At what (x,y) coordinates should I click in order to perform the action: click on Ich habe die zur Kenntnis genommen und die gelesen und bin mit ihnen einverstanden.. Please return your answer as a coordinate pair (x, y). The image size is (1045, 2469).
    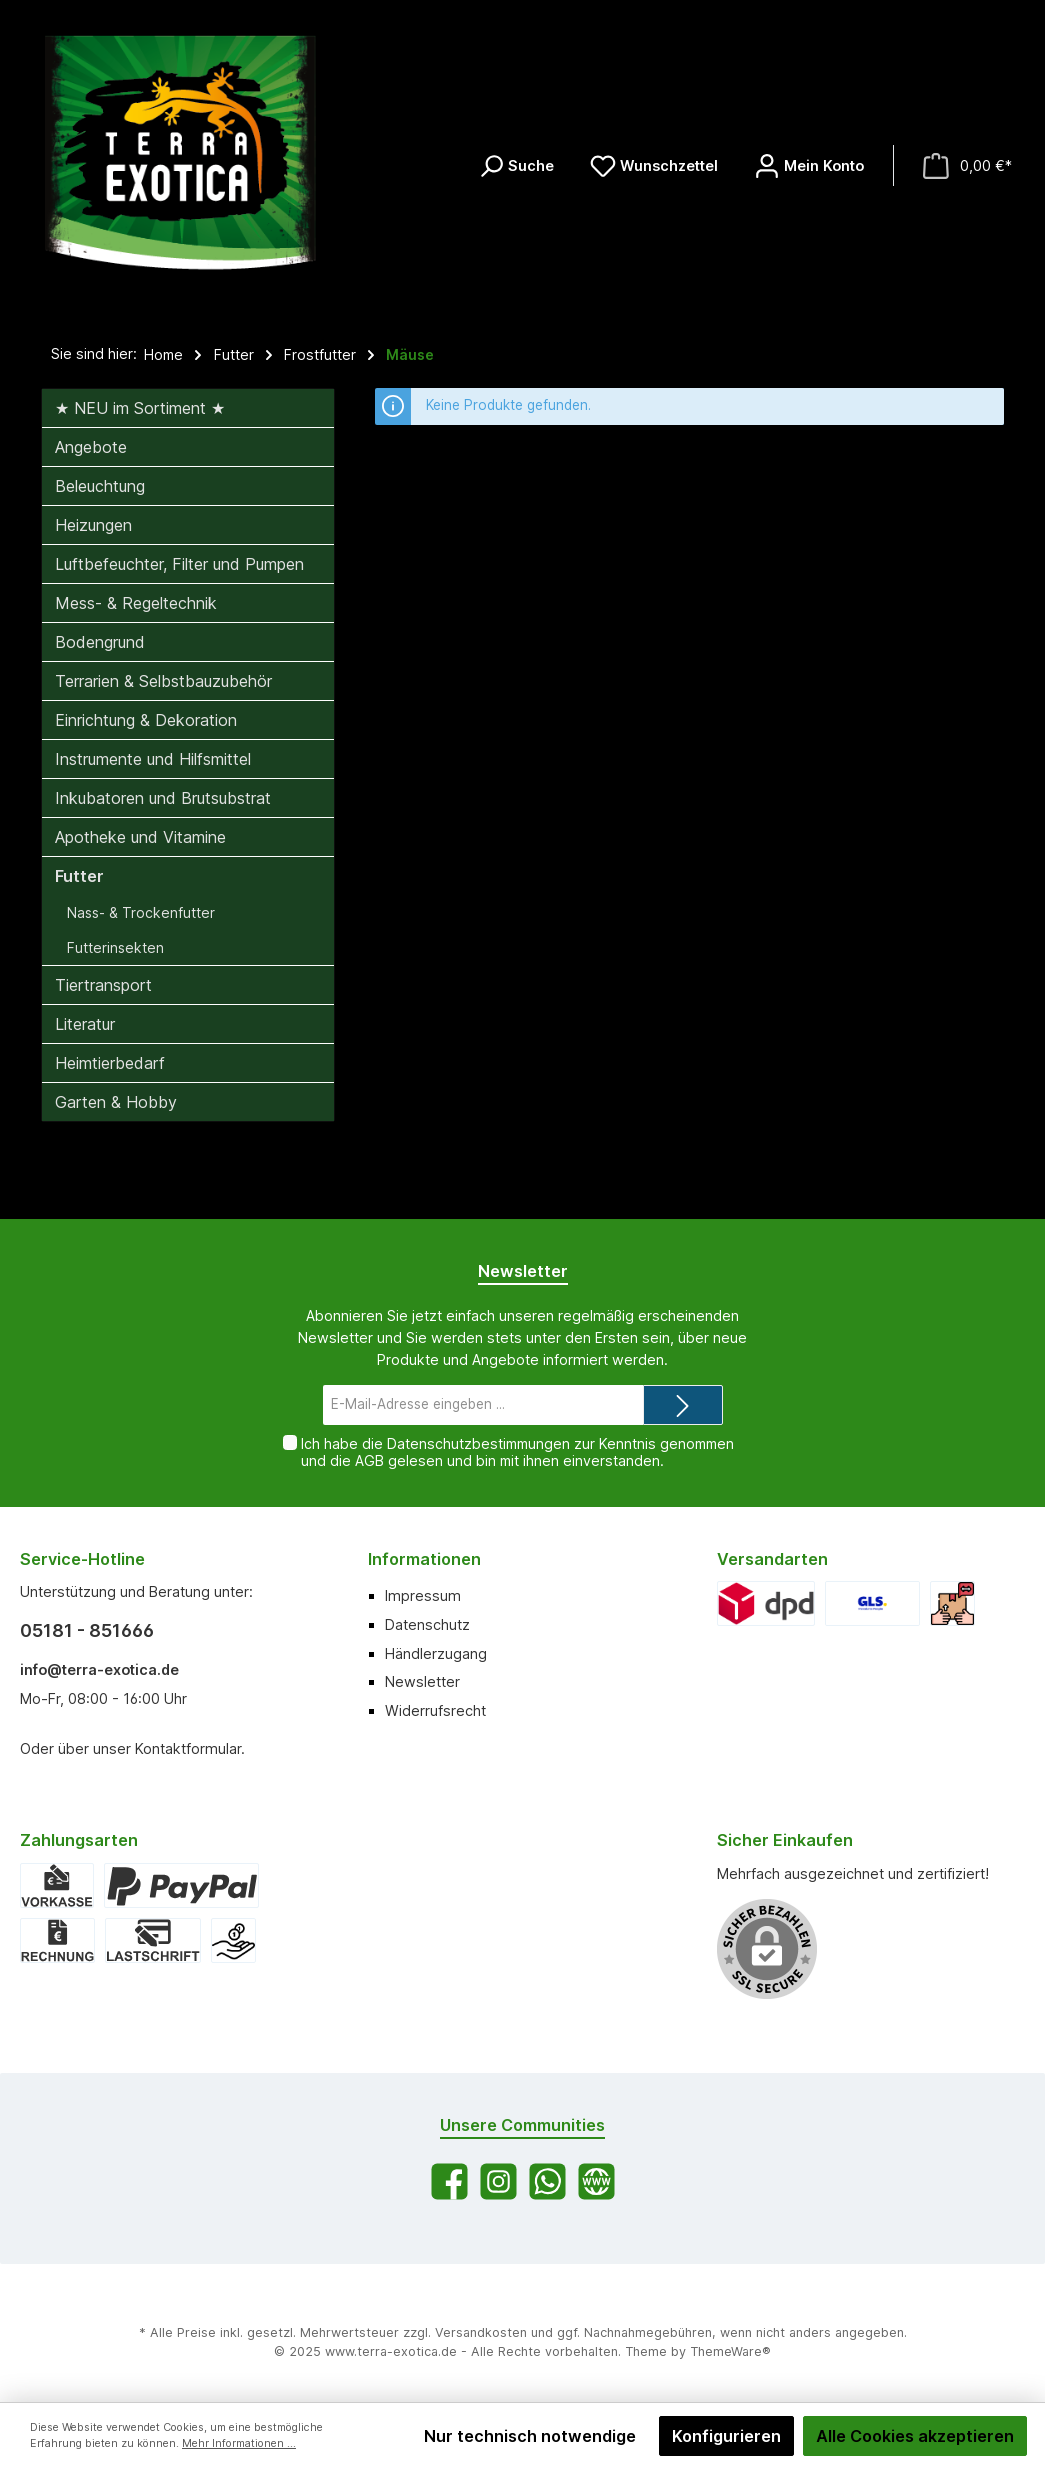
    Looking at the image, I should click on (517, 1452).